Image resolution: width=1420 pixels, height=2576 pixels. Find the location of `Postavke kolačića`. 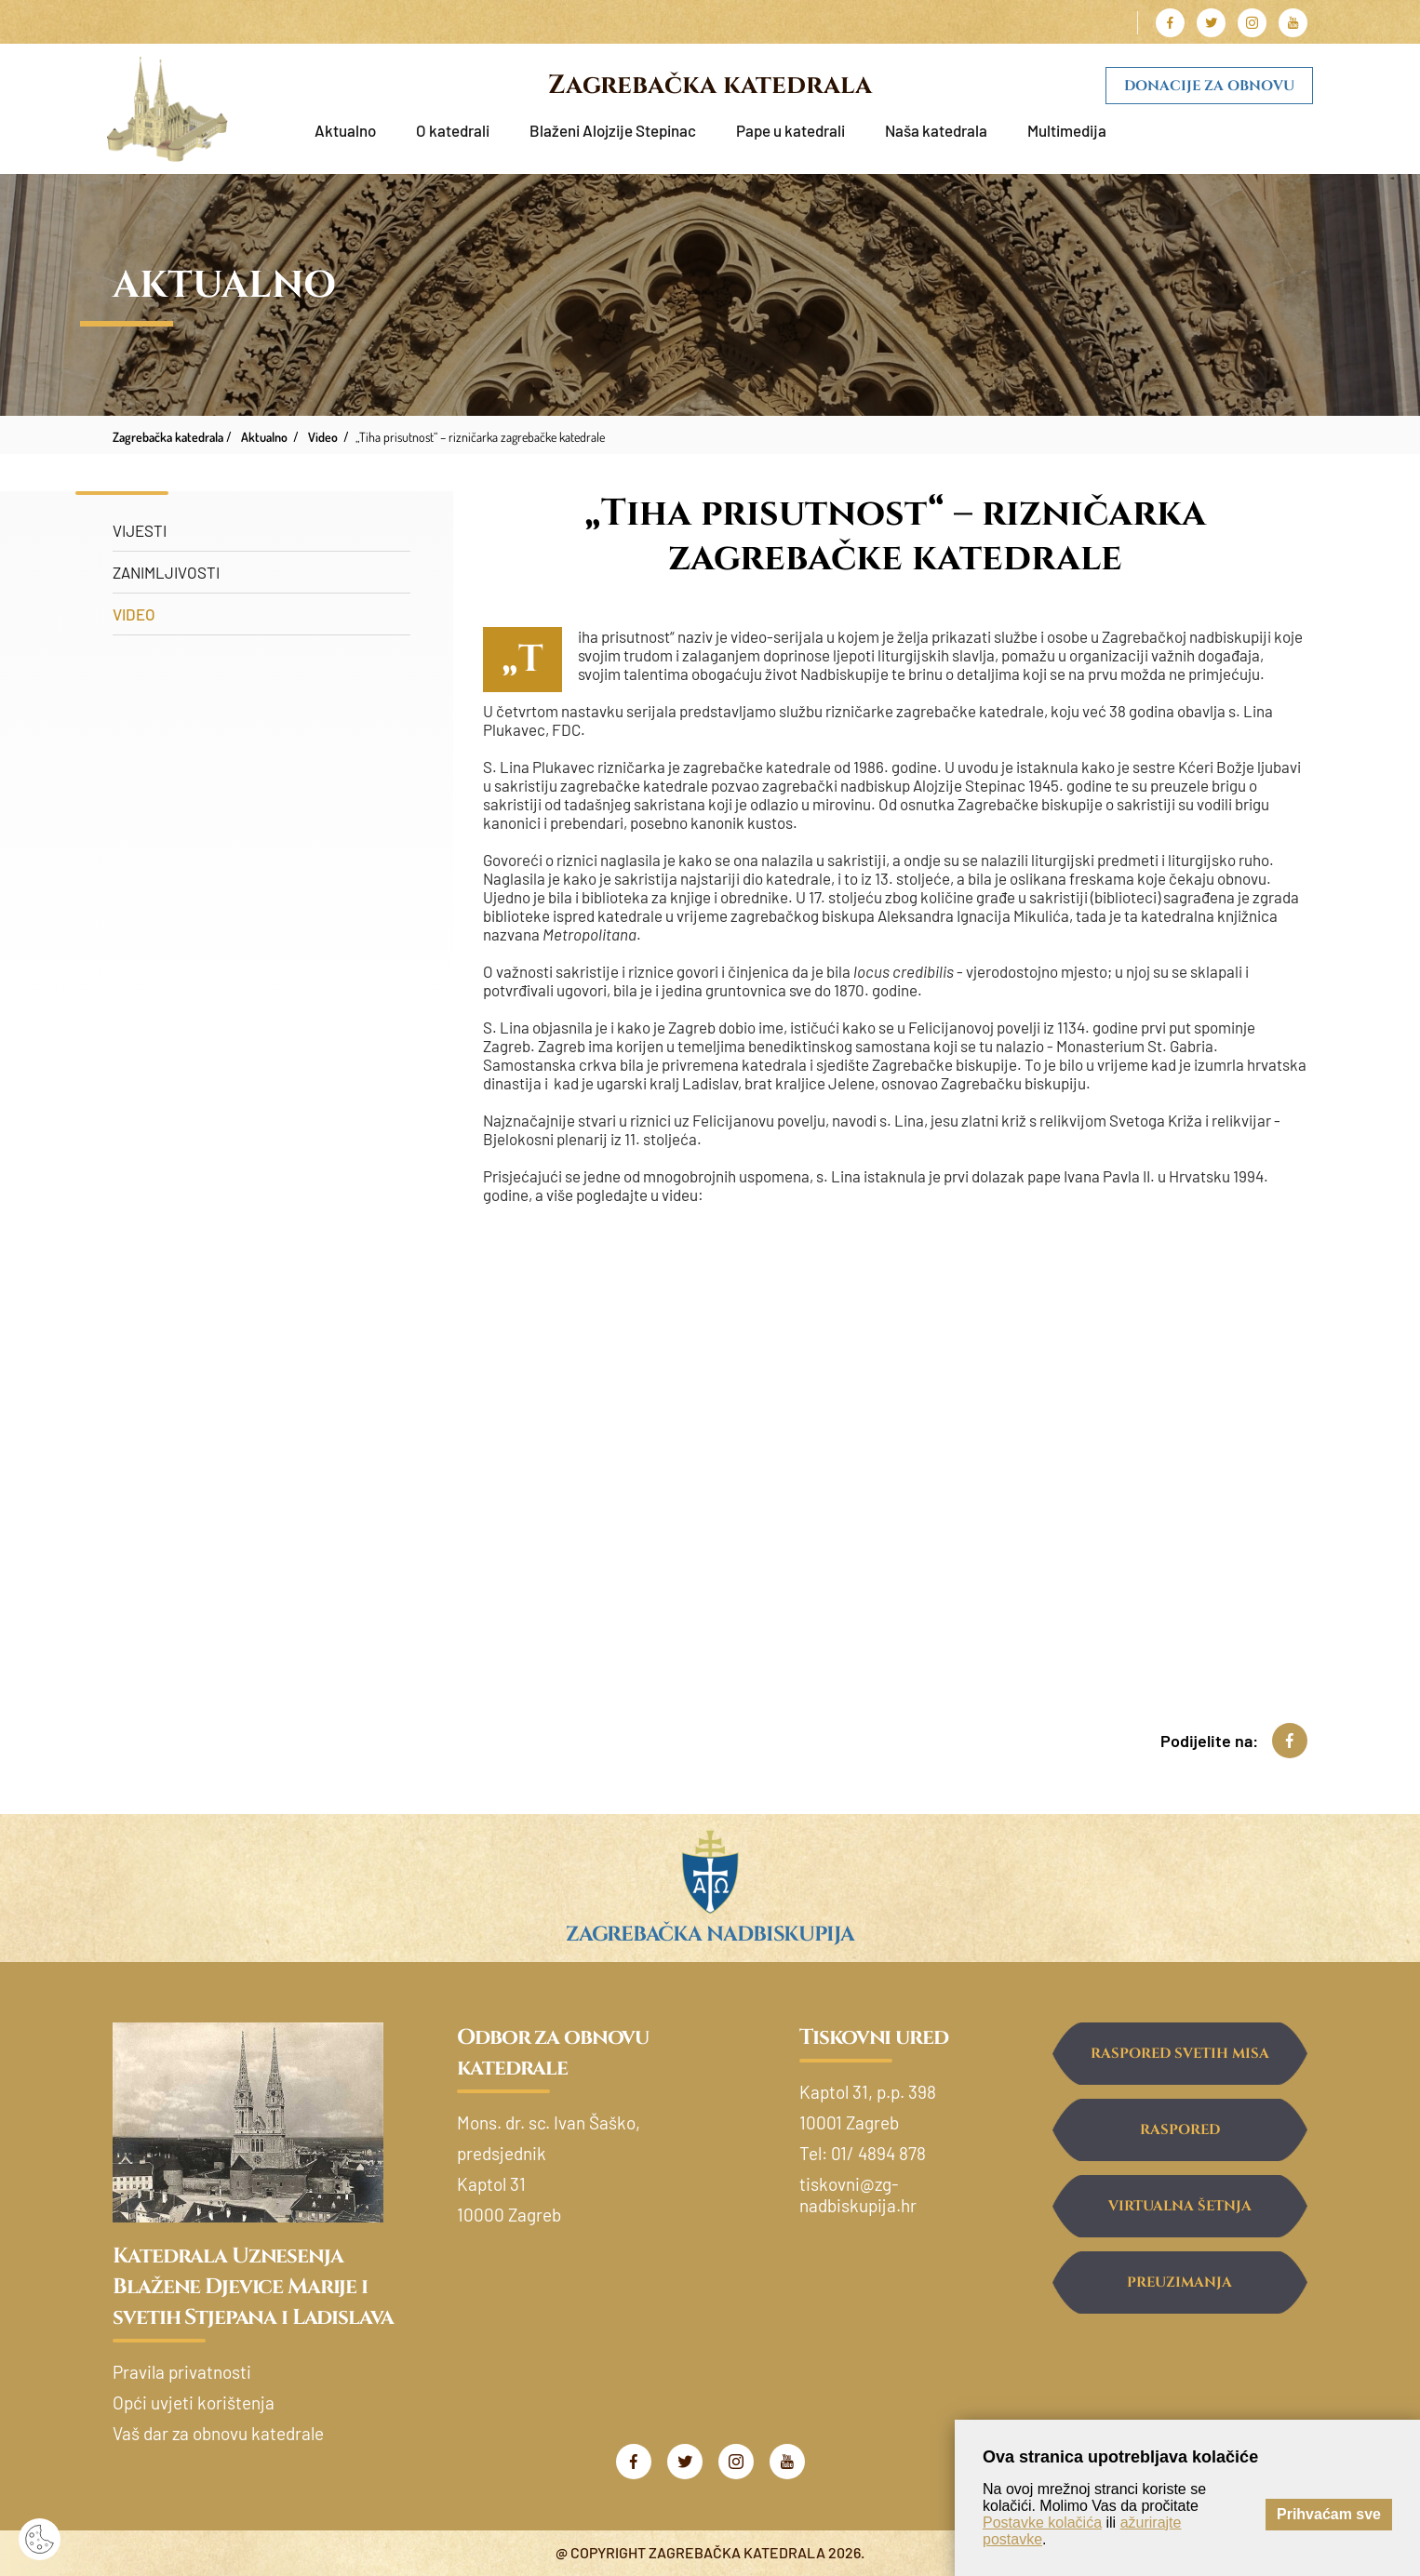

Postavke kolačića is located at coordinates (1042, 2522).